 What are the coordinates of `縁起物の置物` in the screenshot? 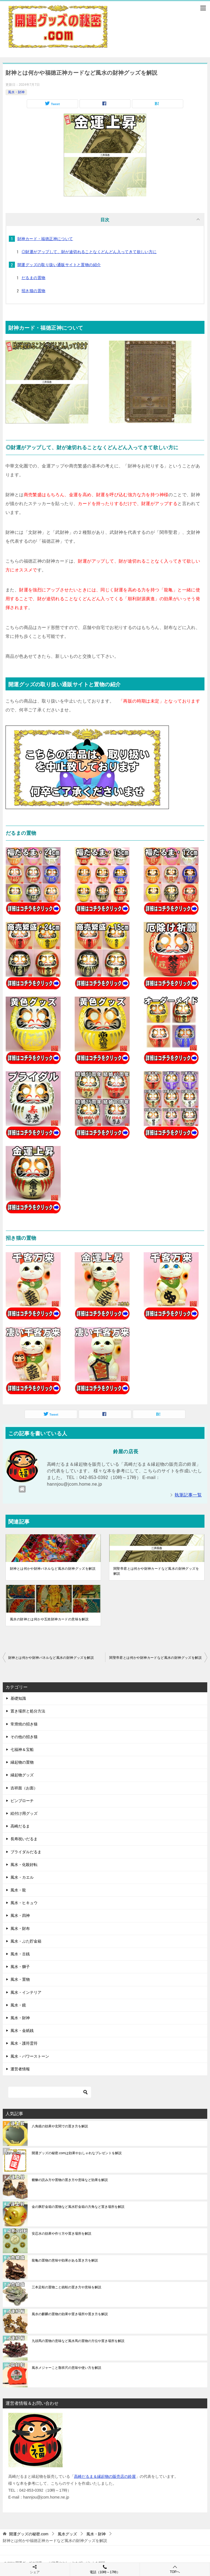 It's located at (22, 1762).